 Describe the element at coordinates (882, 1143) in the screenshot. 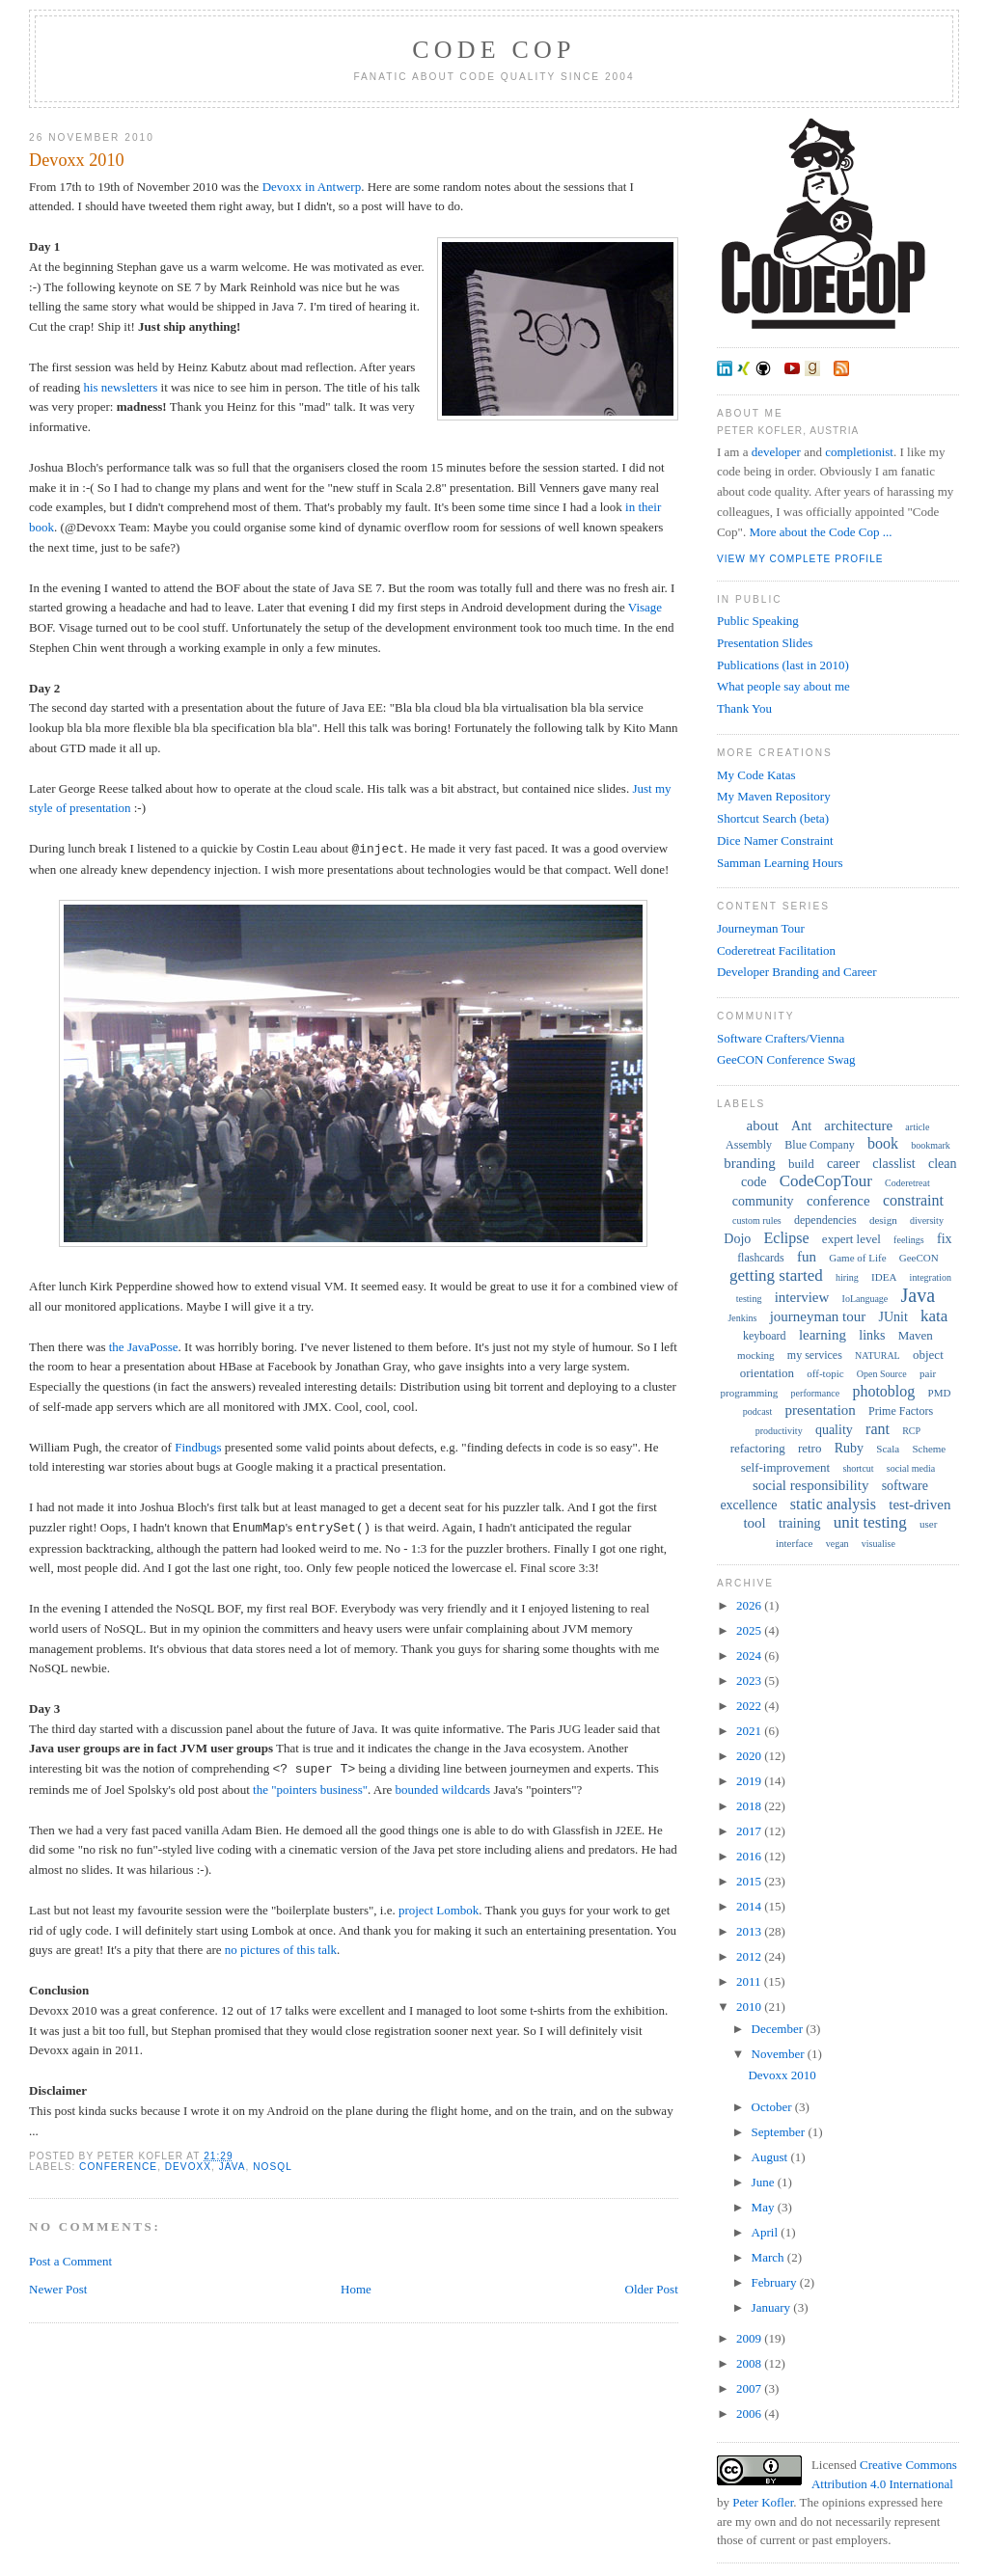

I see `book` at that location.